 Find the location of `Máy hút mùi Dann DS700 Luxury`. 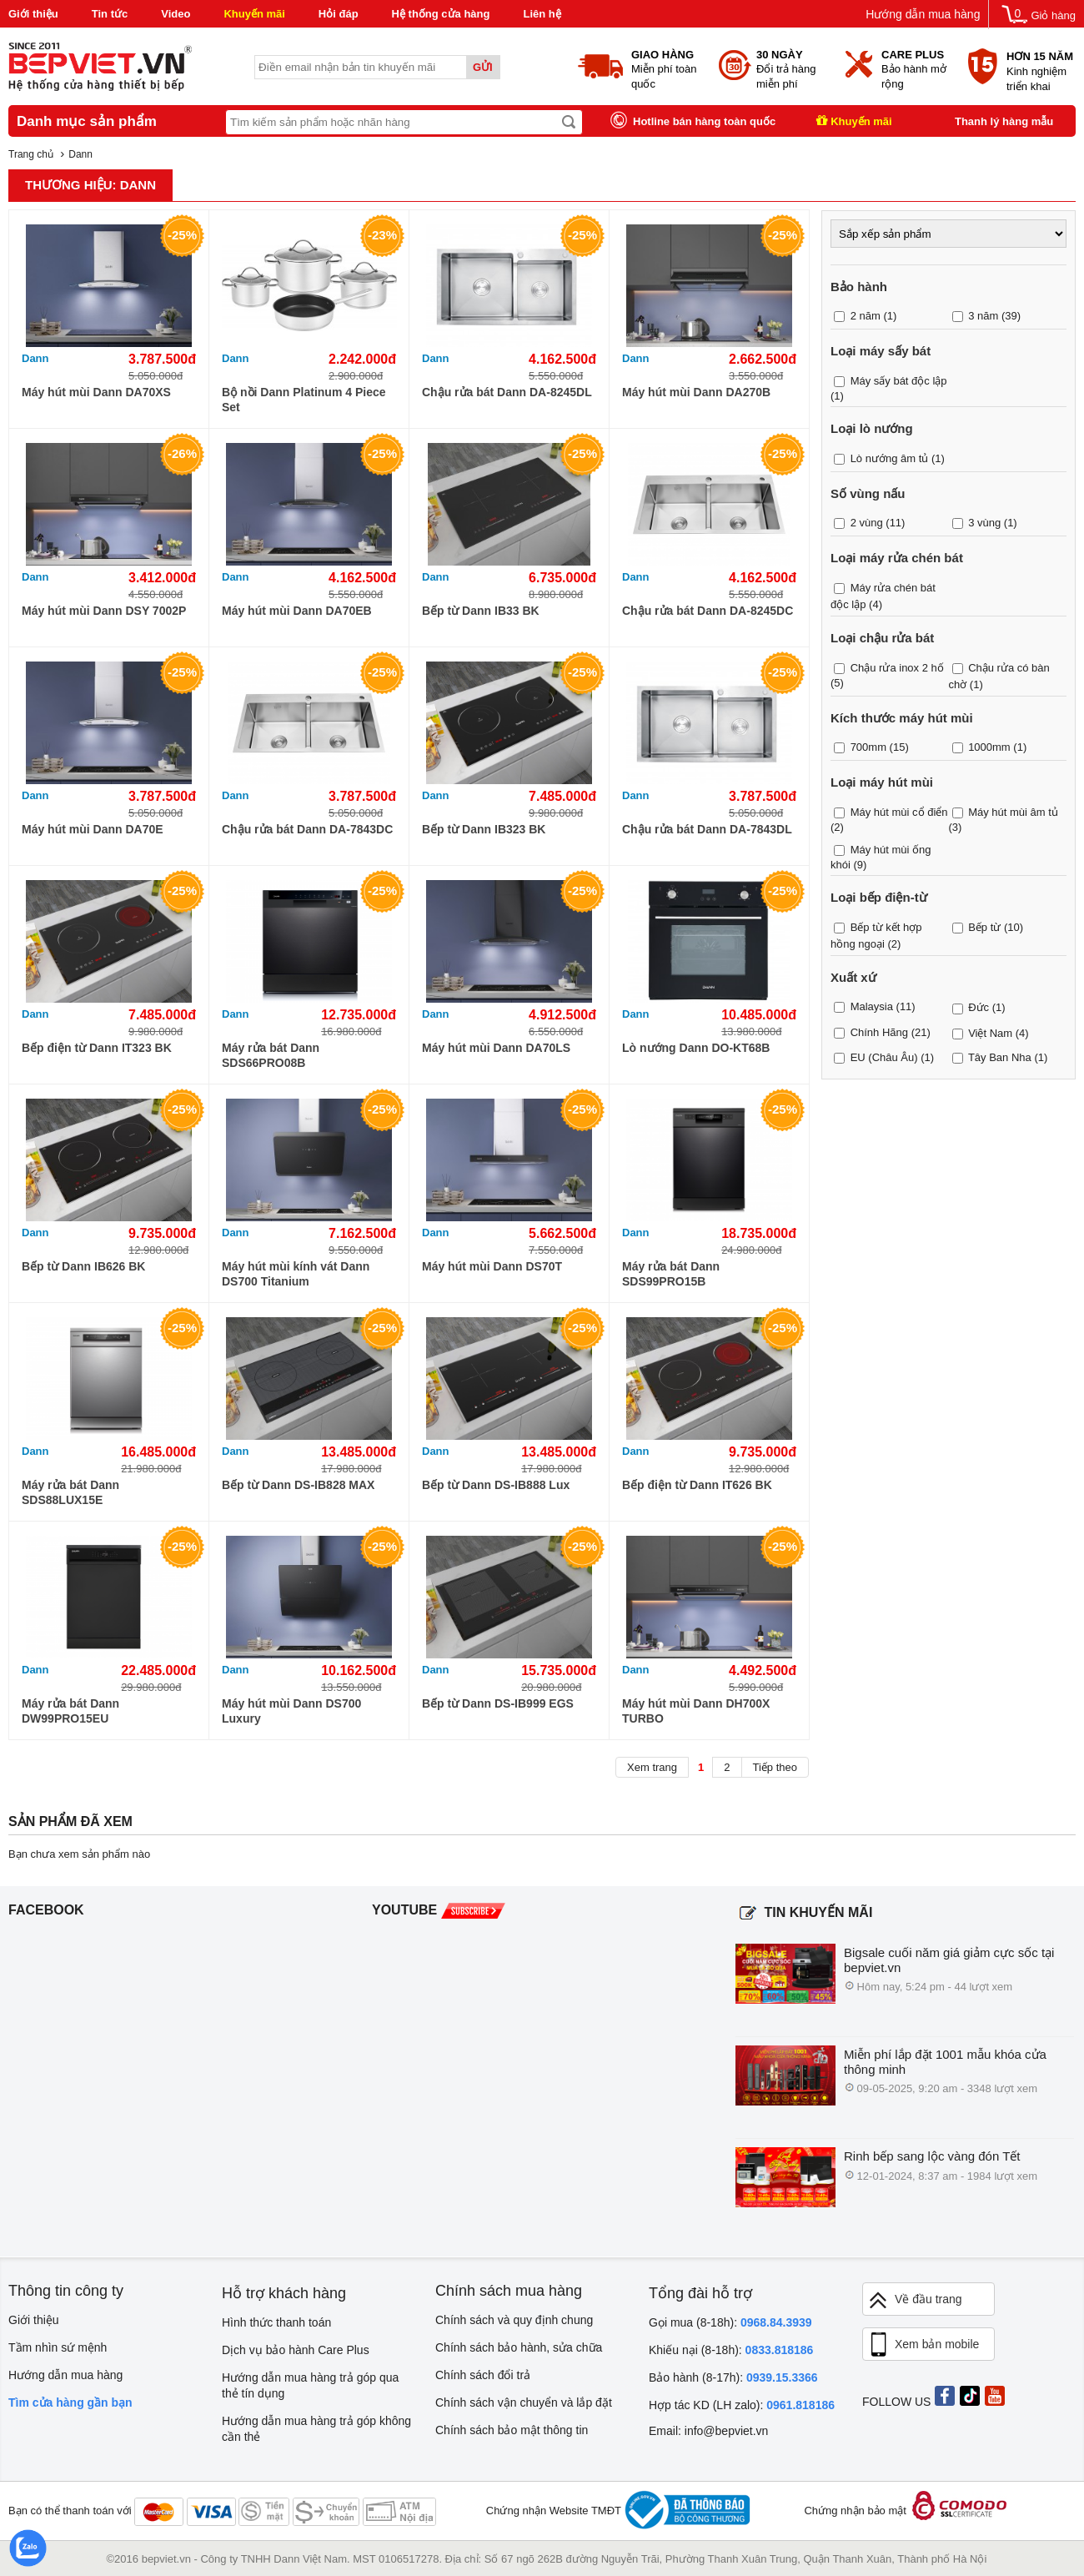

Máy hút mùi Dann DS700 Luxury is located at coordinates (291, 1711).